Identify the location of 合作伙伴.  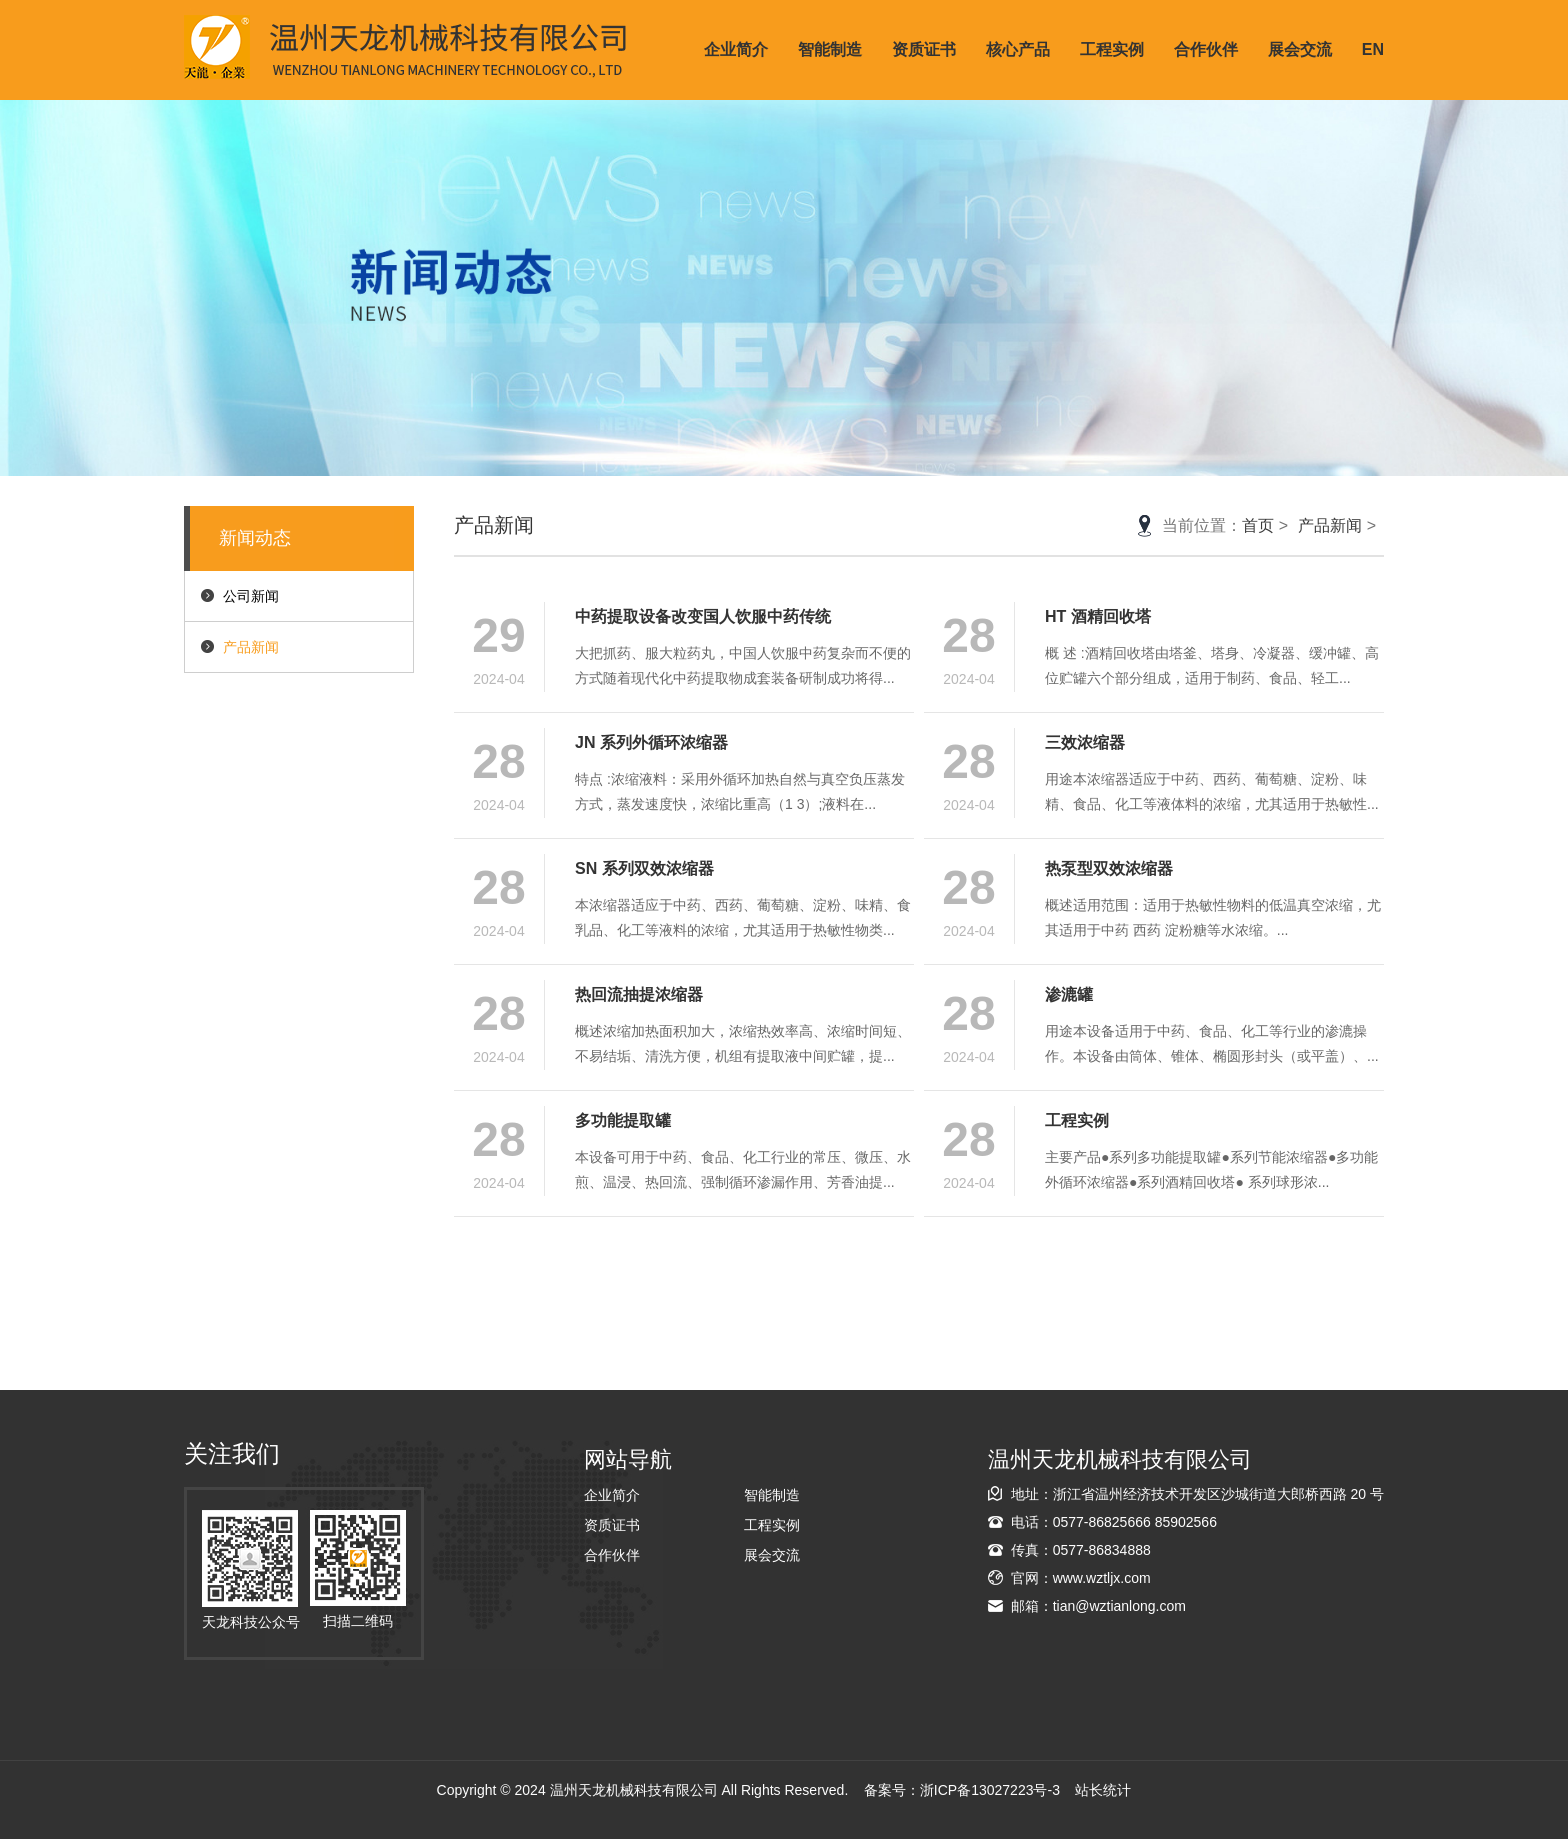
(1206, 49).